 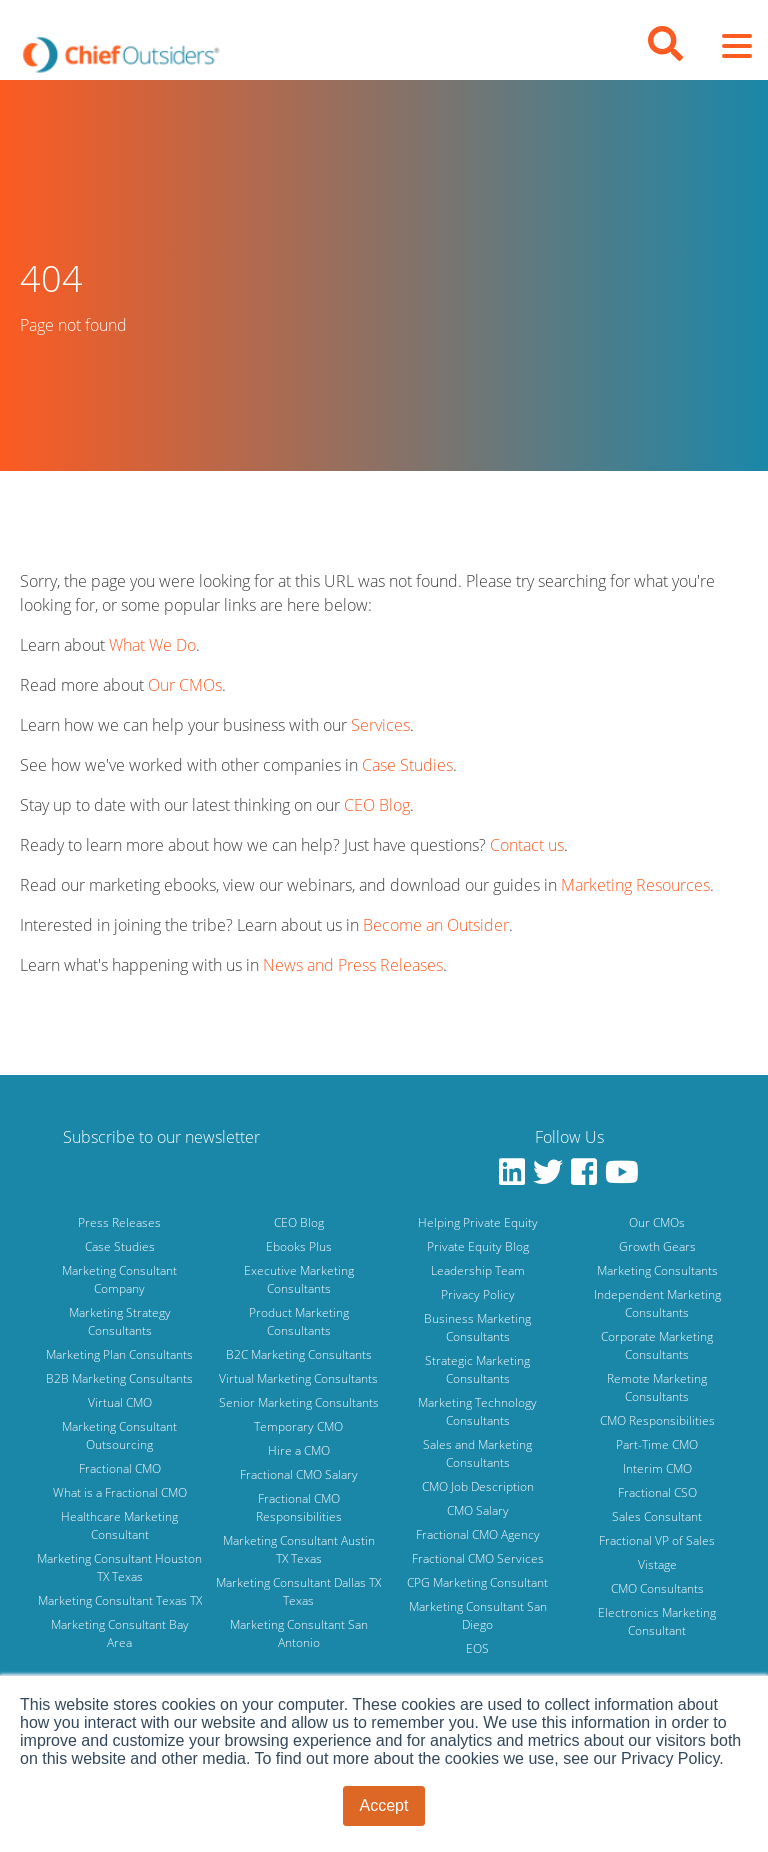 I want to click on Marketing Consultants [menuitem], so click(x=657, y=1270).